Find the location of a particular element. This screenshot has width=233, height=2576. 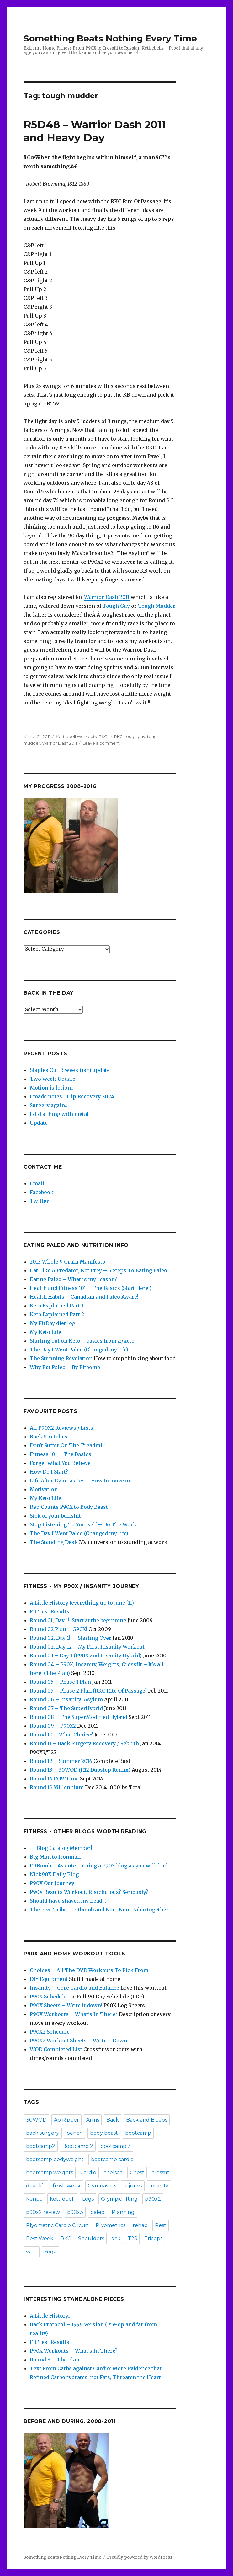

body beast is located at coordinates (104, 2133).